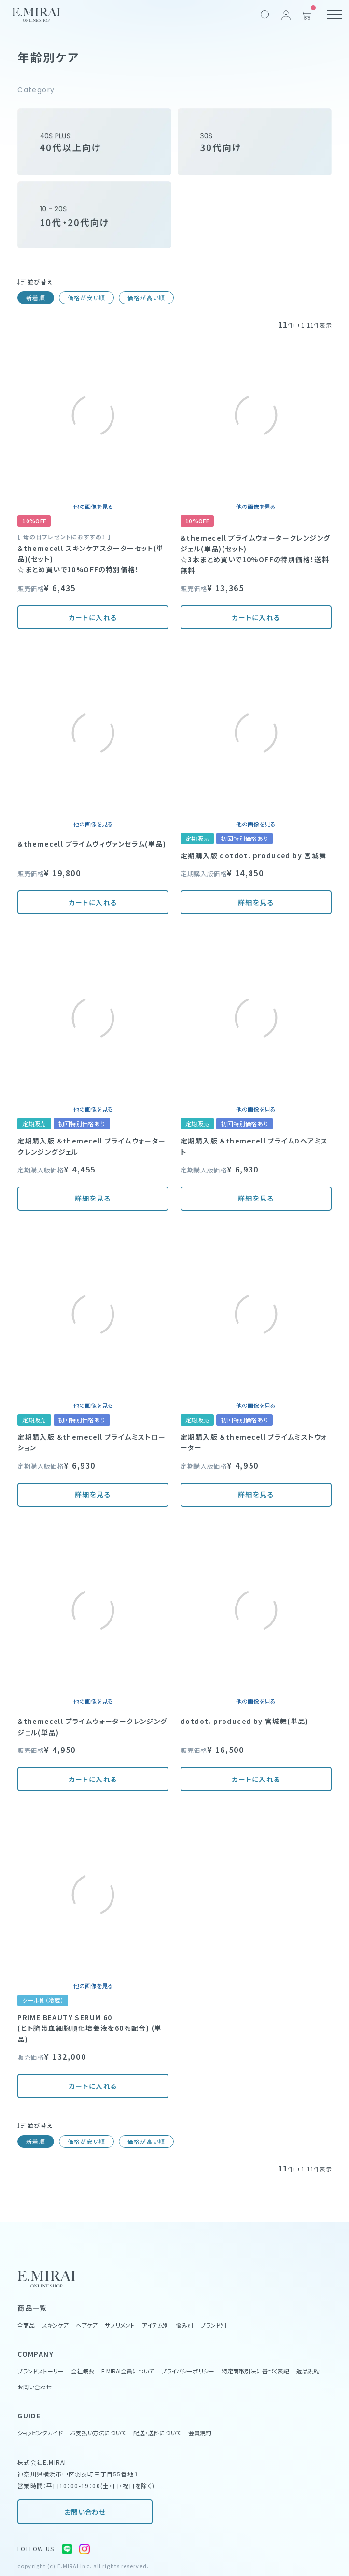  Describe the element at coordinates (85, 2512) in the screenshot. I see `お問い合わせ` at that location.